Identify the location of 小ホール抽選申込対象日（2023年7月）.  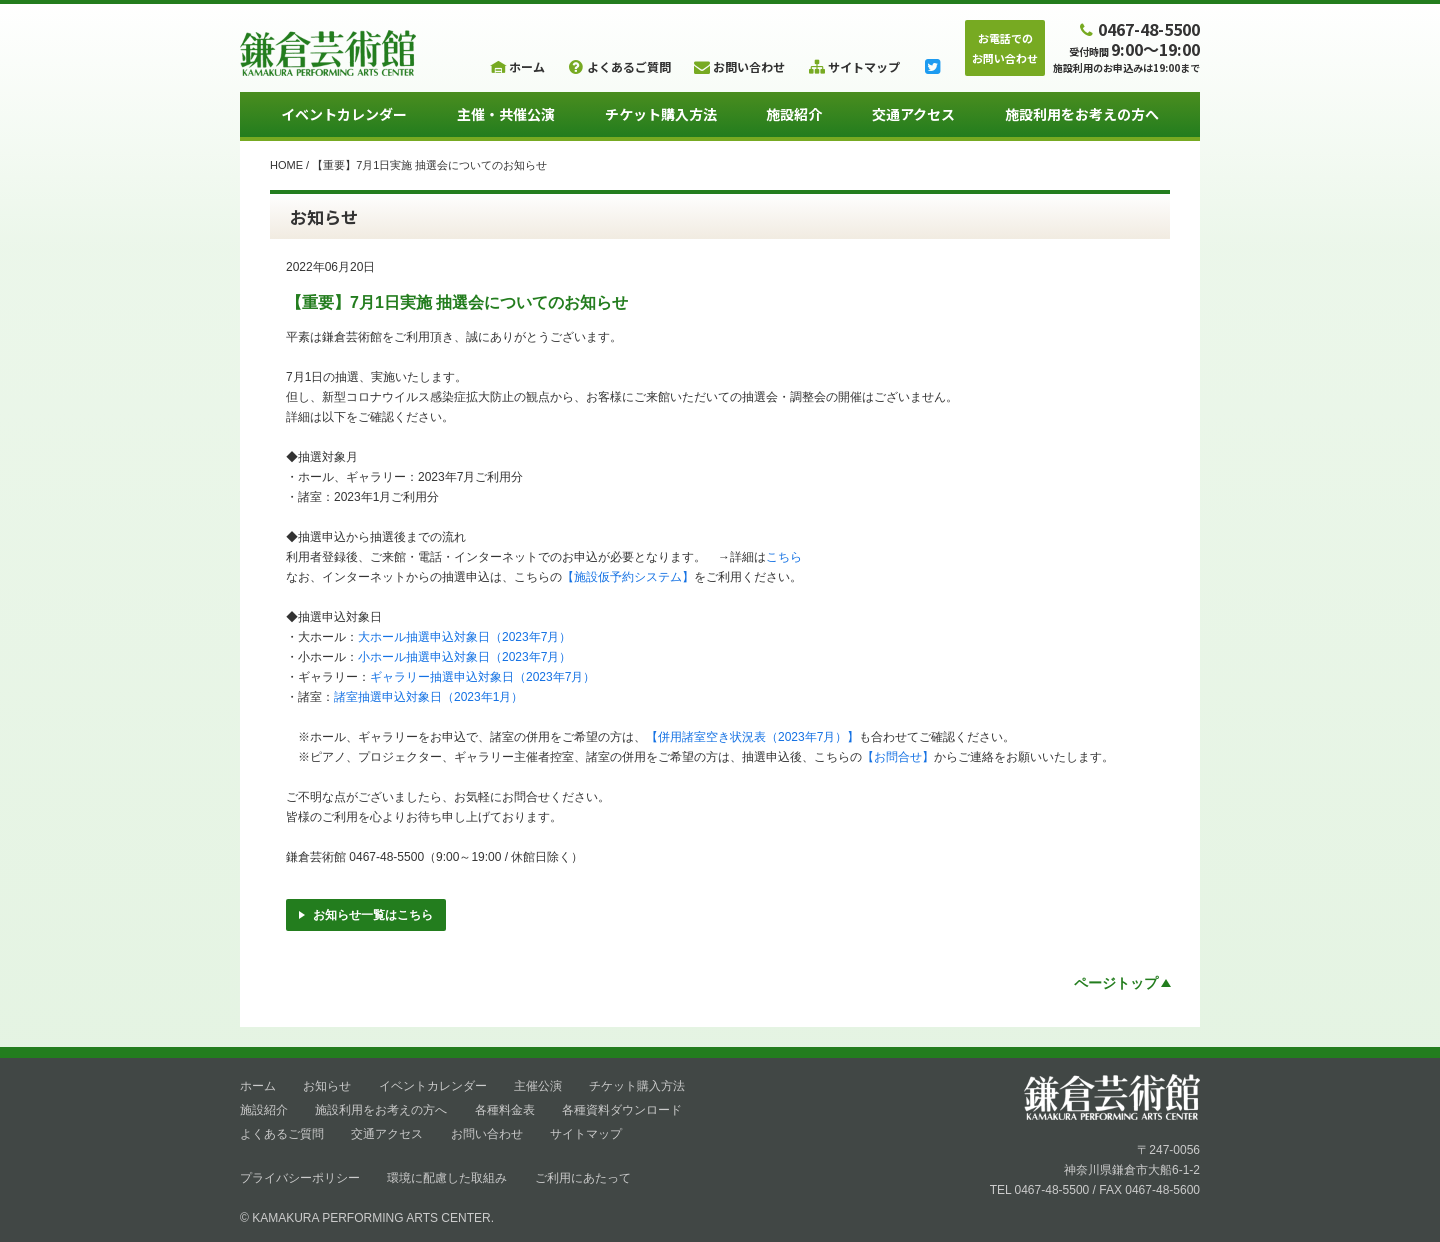
(464, 657).